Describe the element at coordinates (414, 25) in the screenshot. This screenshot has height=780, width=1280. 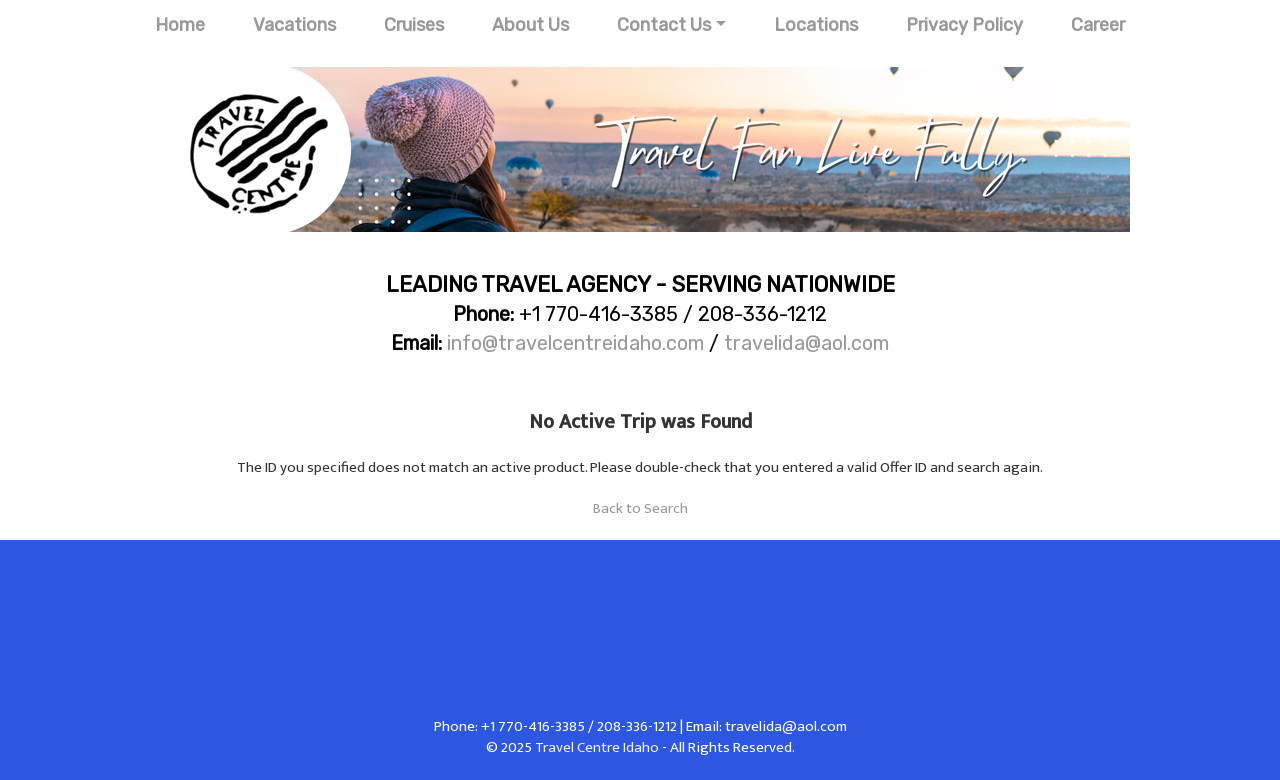
I see `Cruises` at that location.